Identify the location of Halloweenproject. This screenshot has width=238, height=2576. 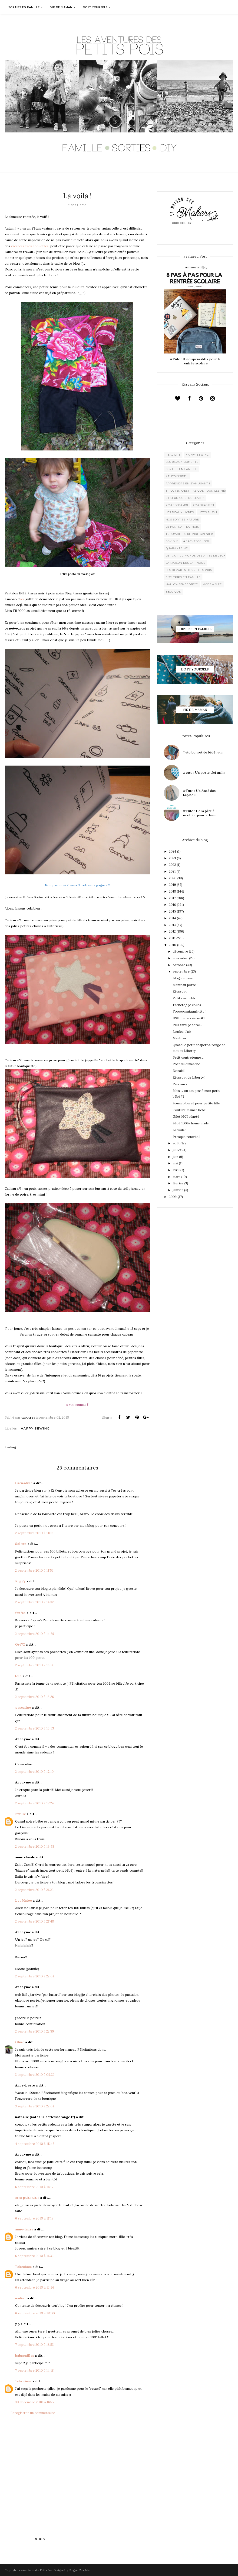
(182, 584).